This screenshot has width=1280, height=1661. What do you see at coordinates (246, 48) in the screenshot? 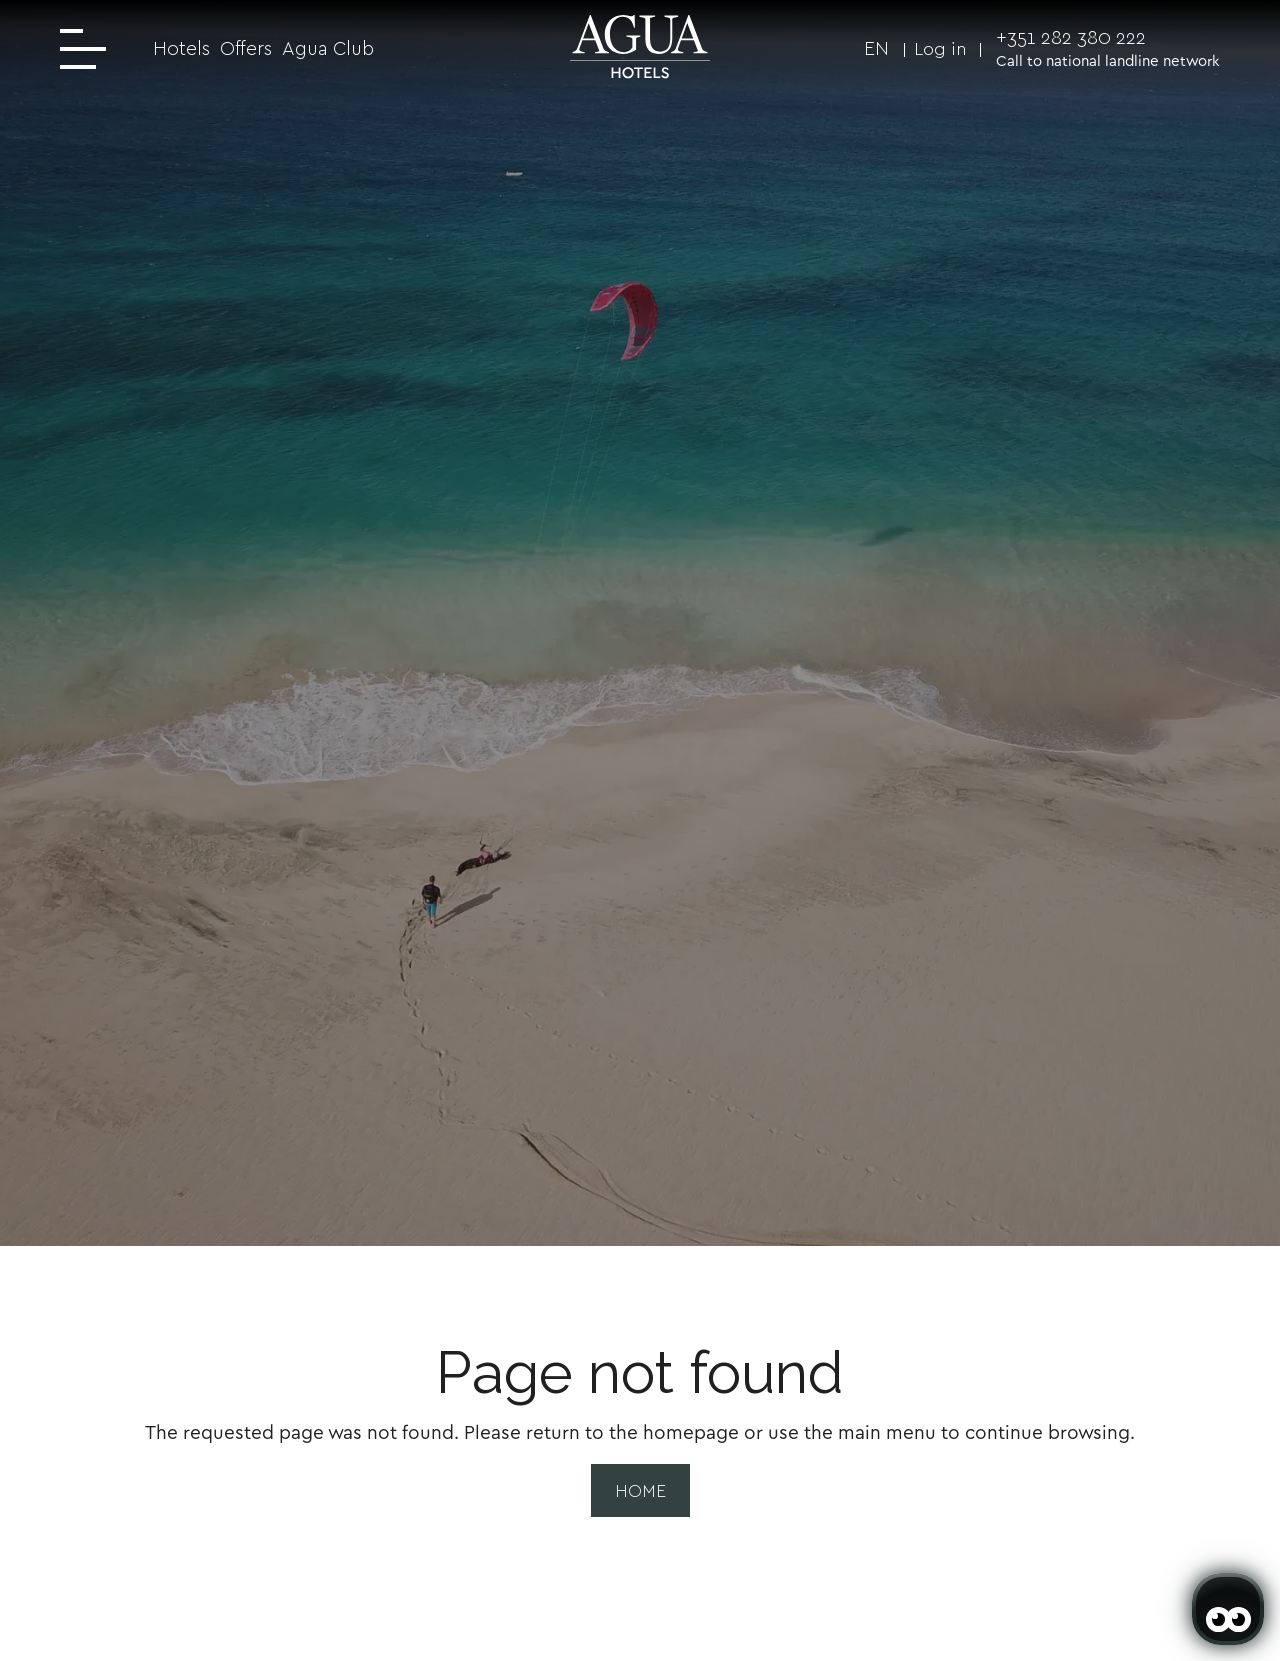
I see `Offers` at bounding box center [246, 48].